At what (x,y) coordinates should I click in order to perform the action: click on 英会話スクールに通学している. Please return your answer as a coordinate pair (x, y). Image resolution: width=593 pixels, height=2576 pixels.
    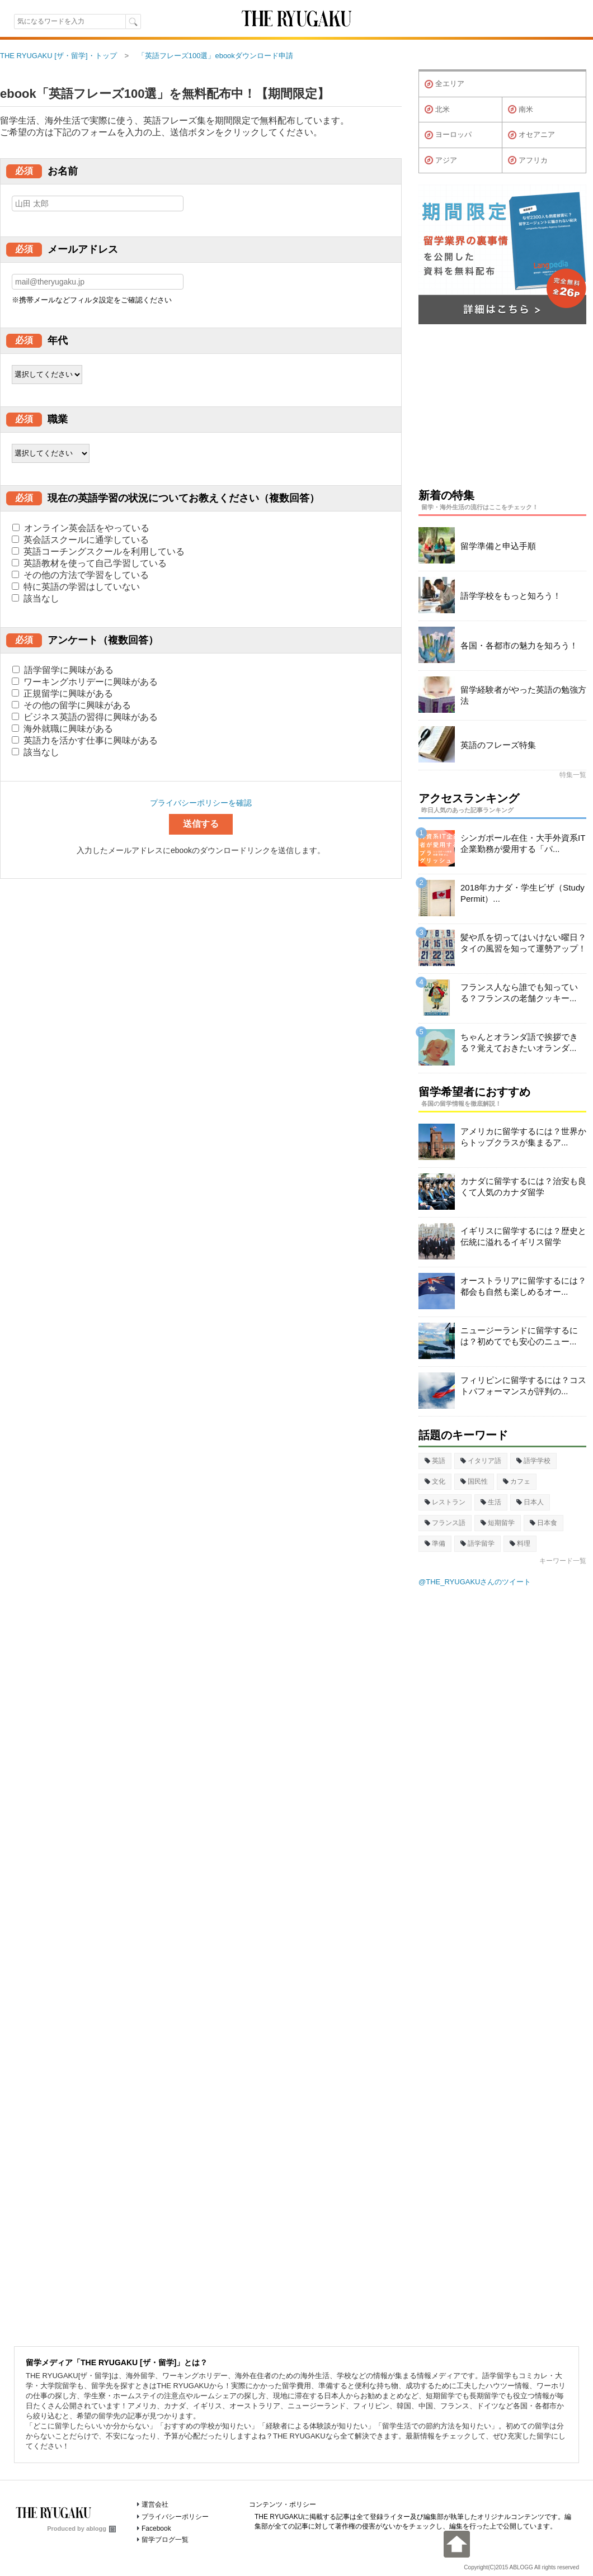
    Looking at the image, I should click on (80, 539).